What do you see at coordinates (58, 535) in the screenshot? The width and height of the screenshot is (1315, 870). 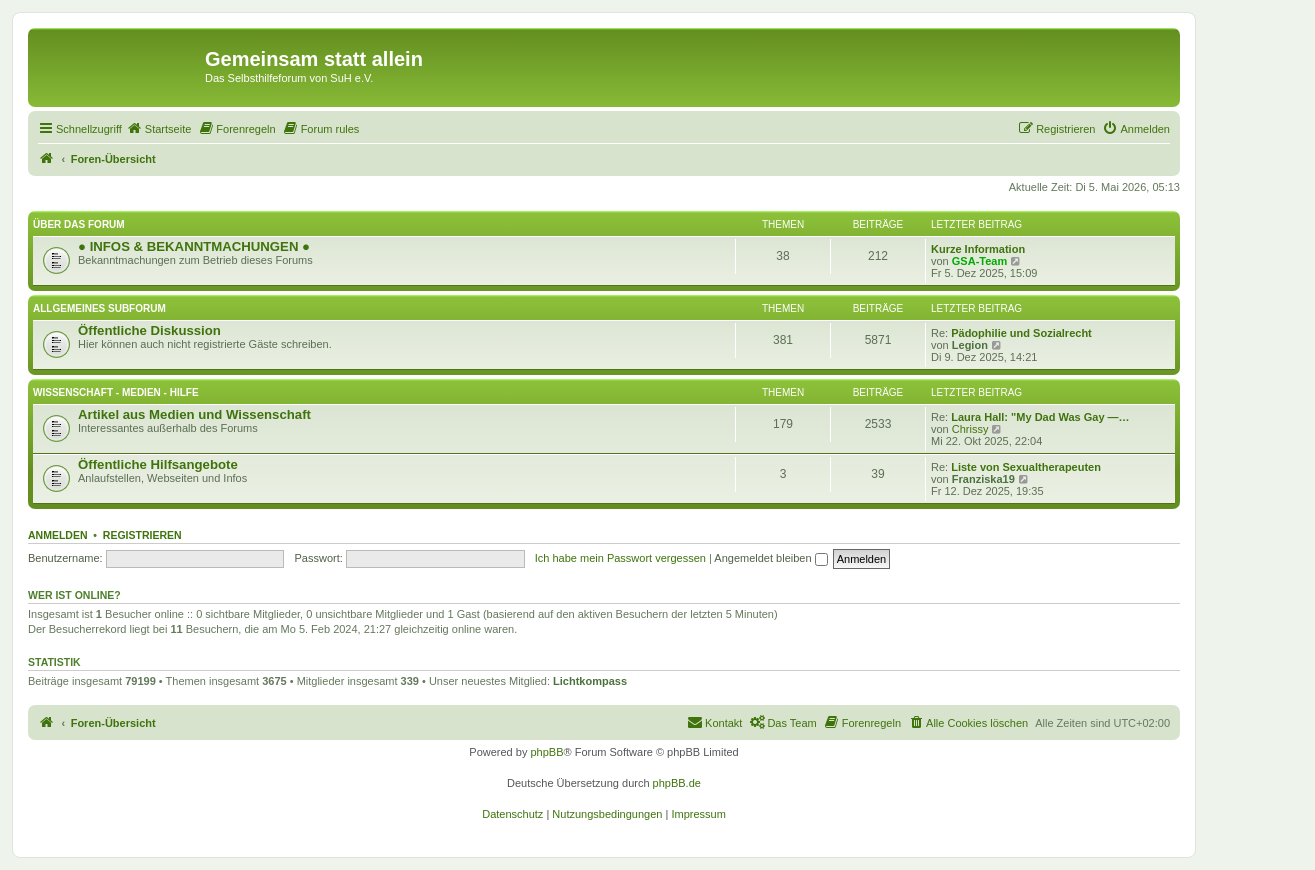 I see `Anmelden` at bounding box center [58, 535].